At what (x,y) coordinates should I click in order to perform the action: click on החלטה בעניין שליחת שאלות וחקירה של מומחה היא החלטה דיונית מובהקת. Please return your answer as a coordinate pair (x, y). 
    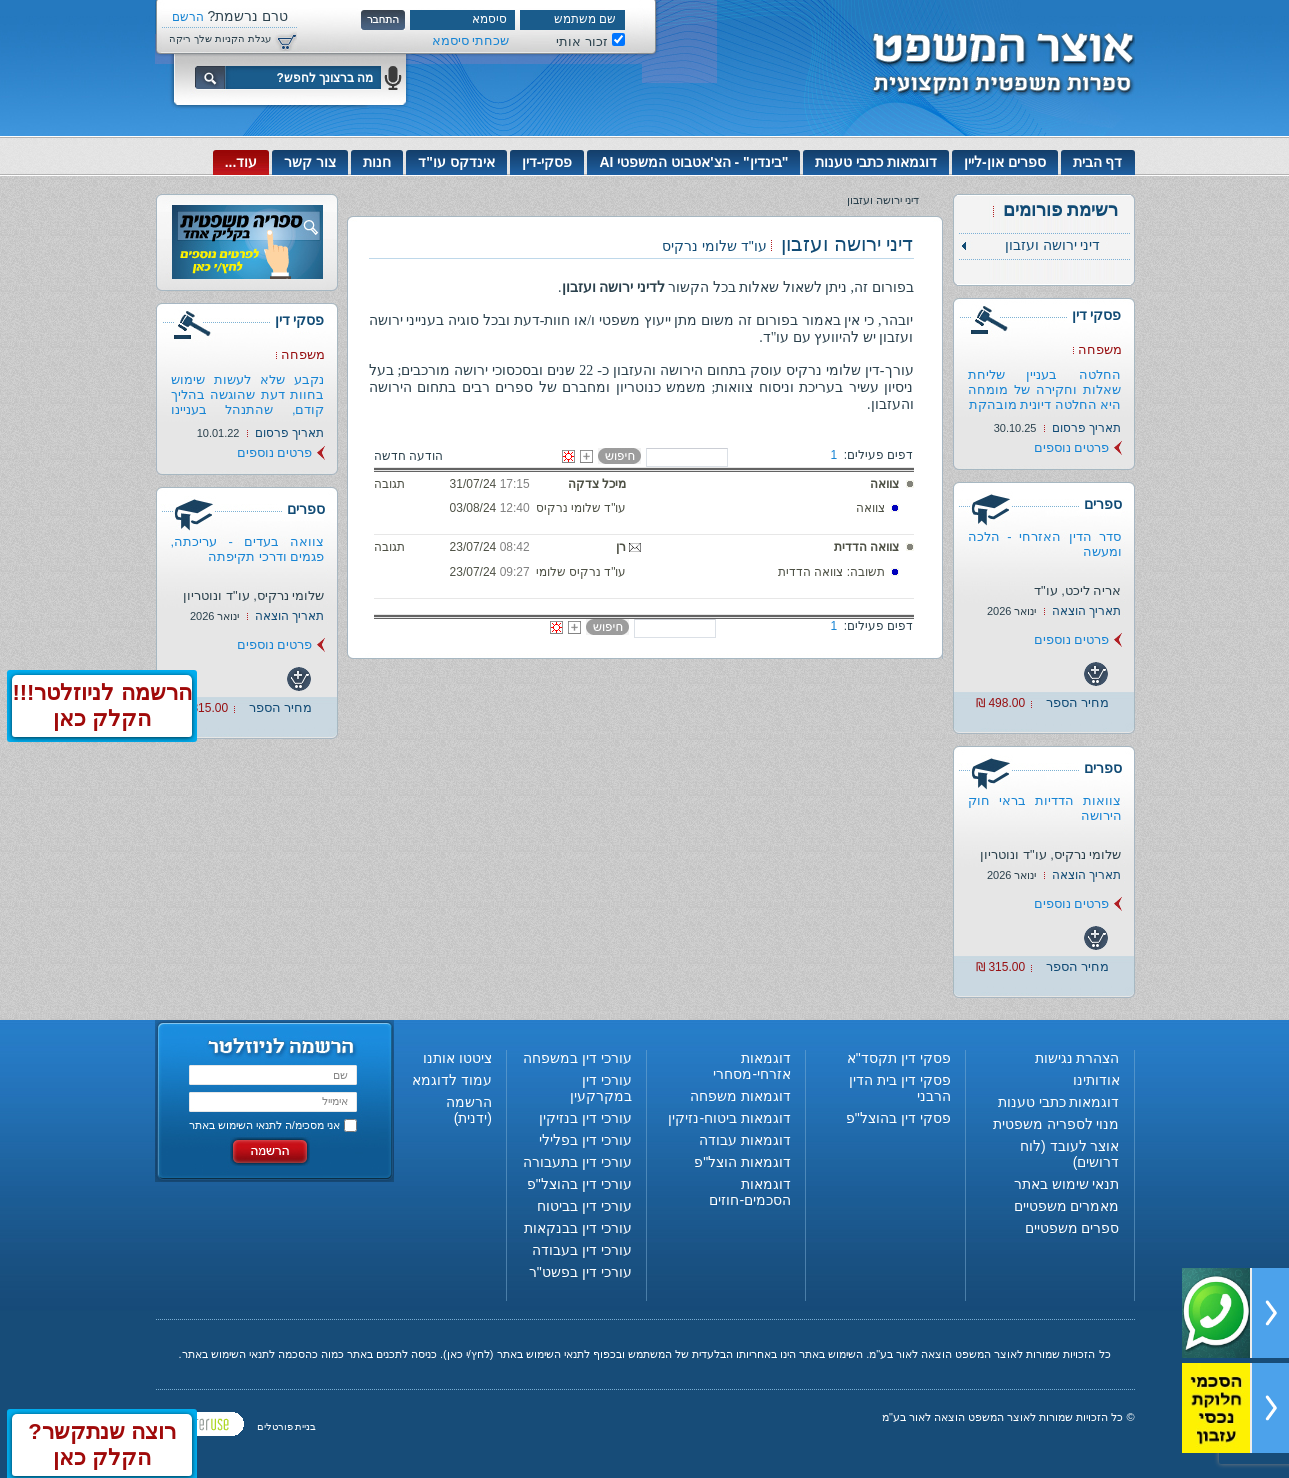
    Looking at the image, I should click on (1045, 389).